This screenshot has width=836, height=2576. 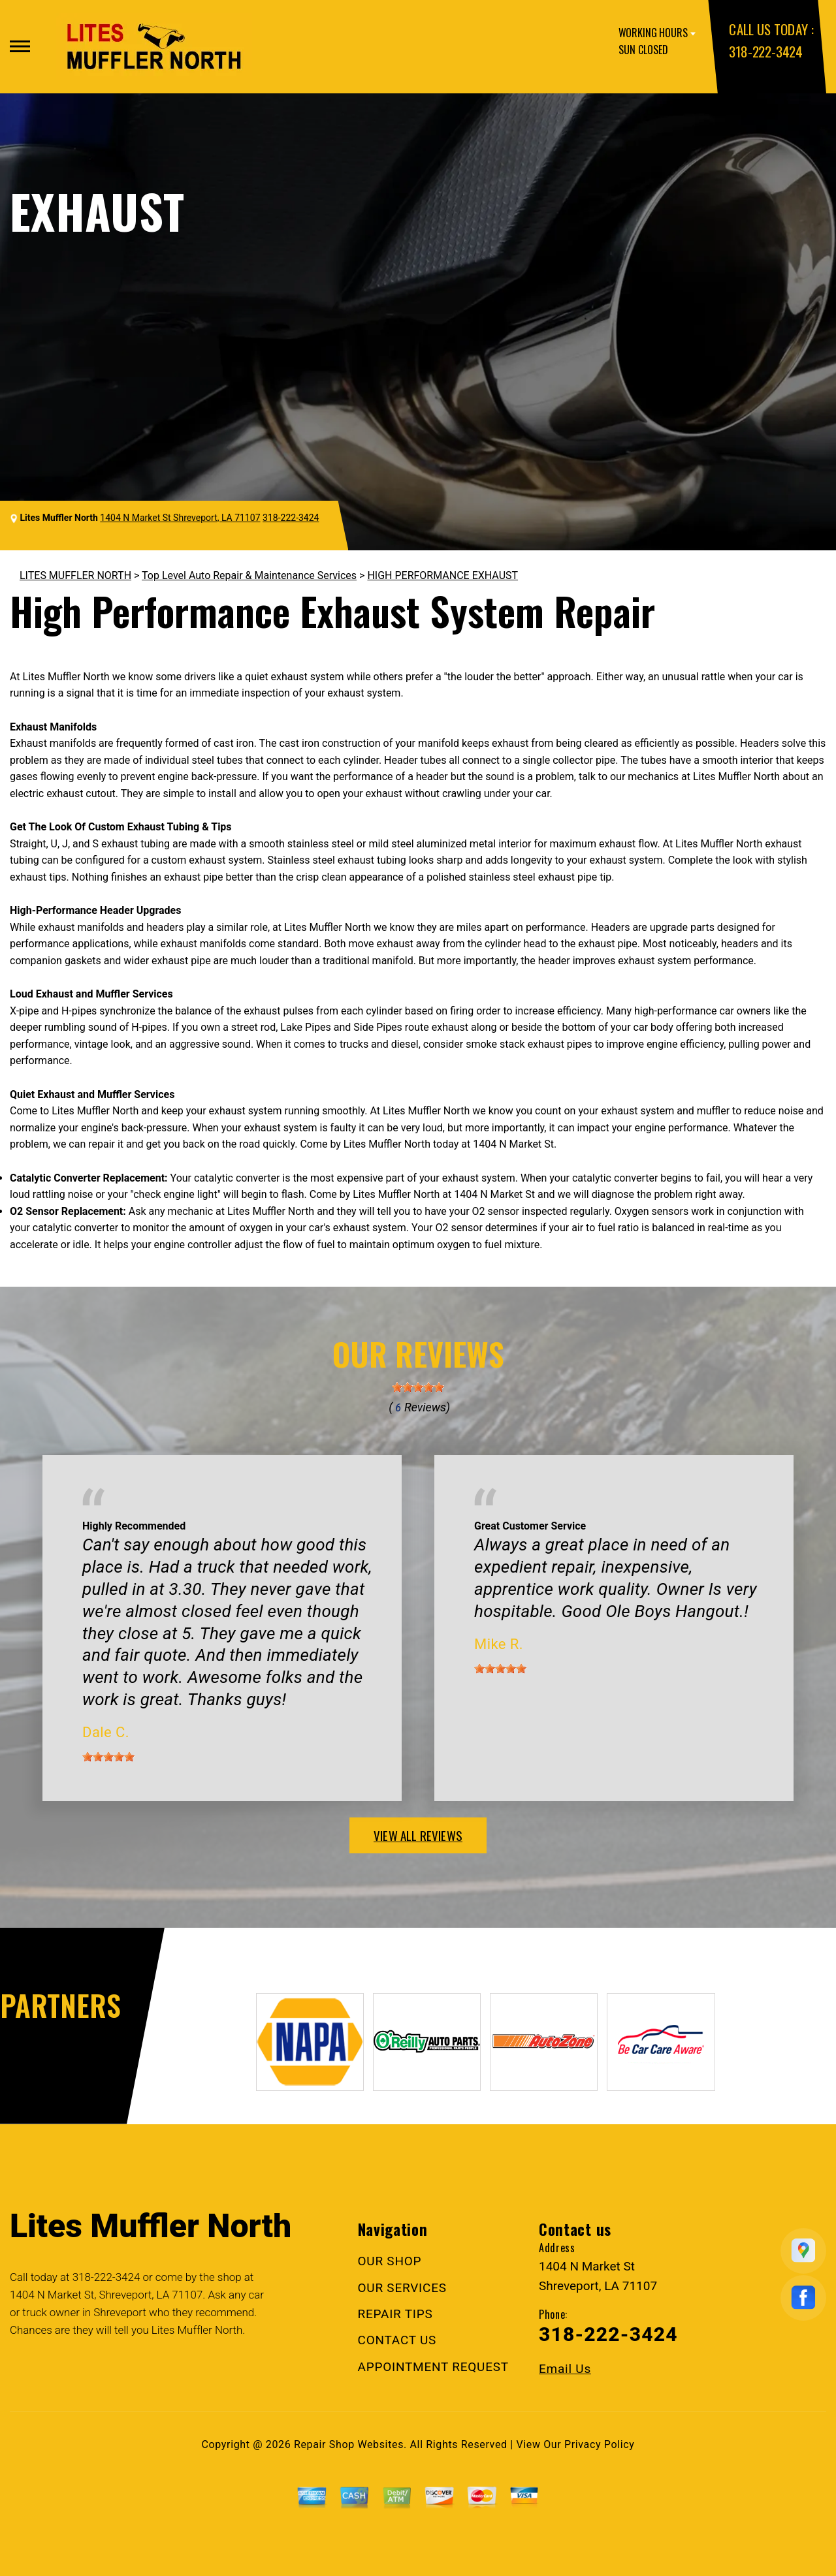 What do you see at coordinates (402, 2287) in the screenshot?
I see `OUR SERVICES` at bounding box center [402, 2287].